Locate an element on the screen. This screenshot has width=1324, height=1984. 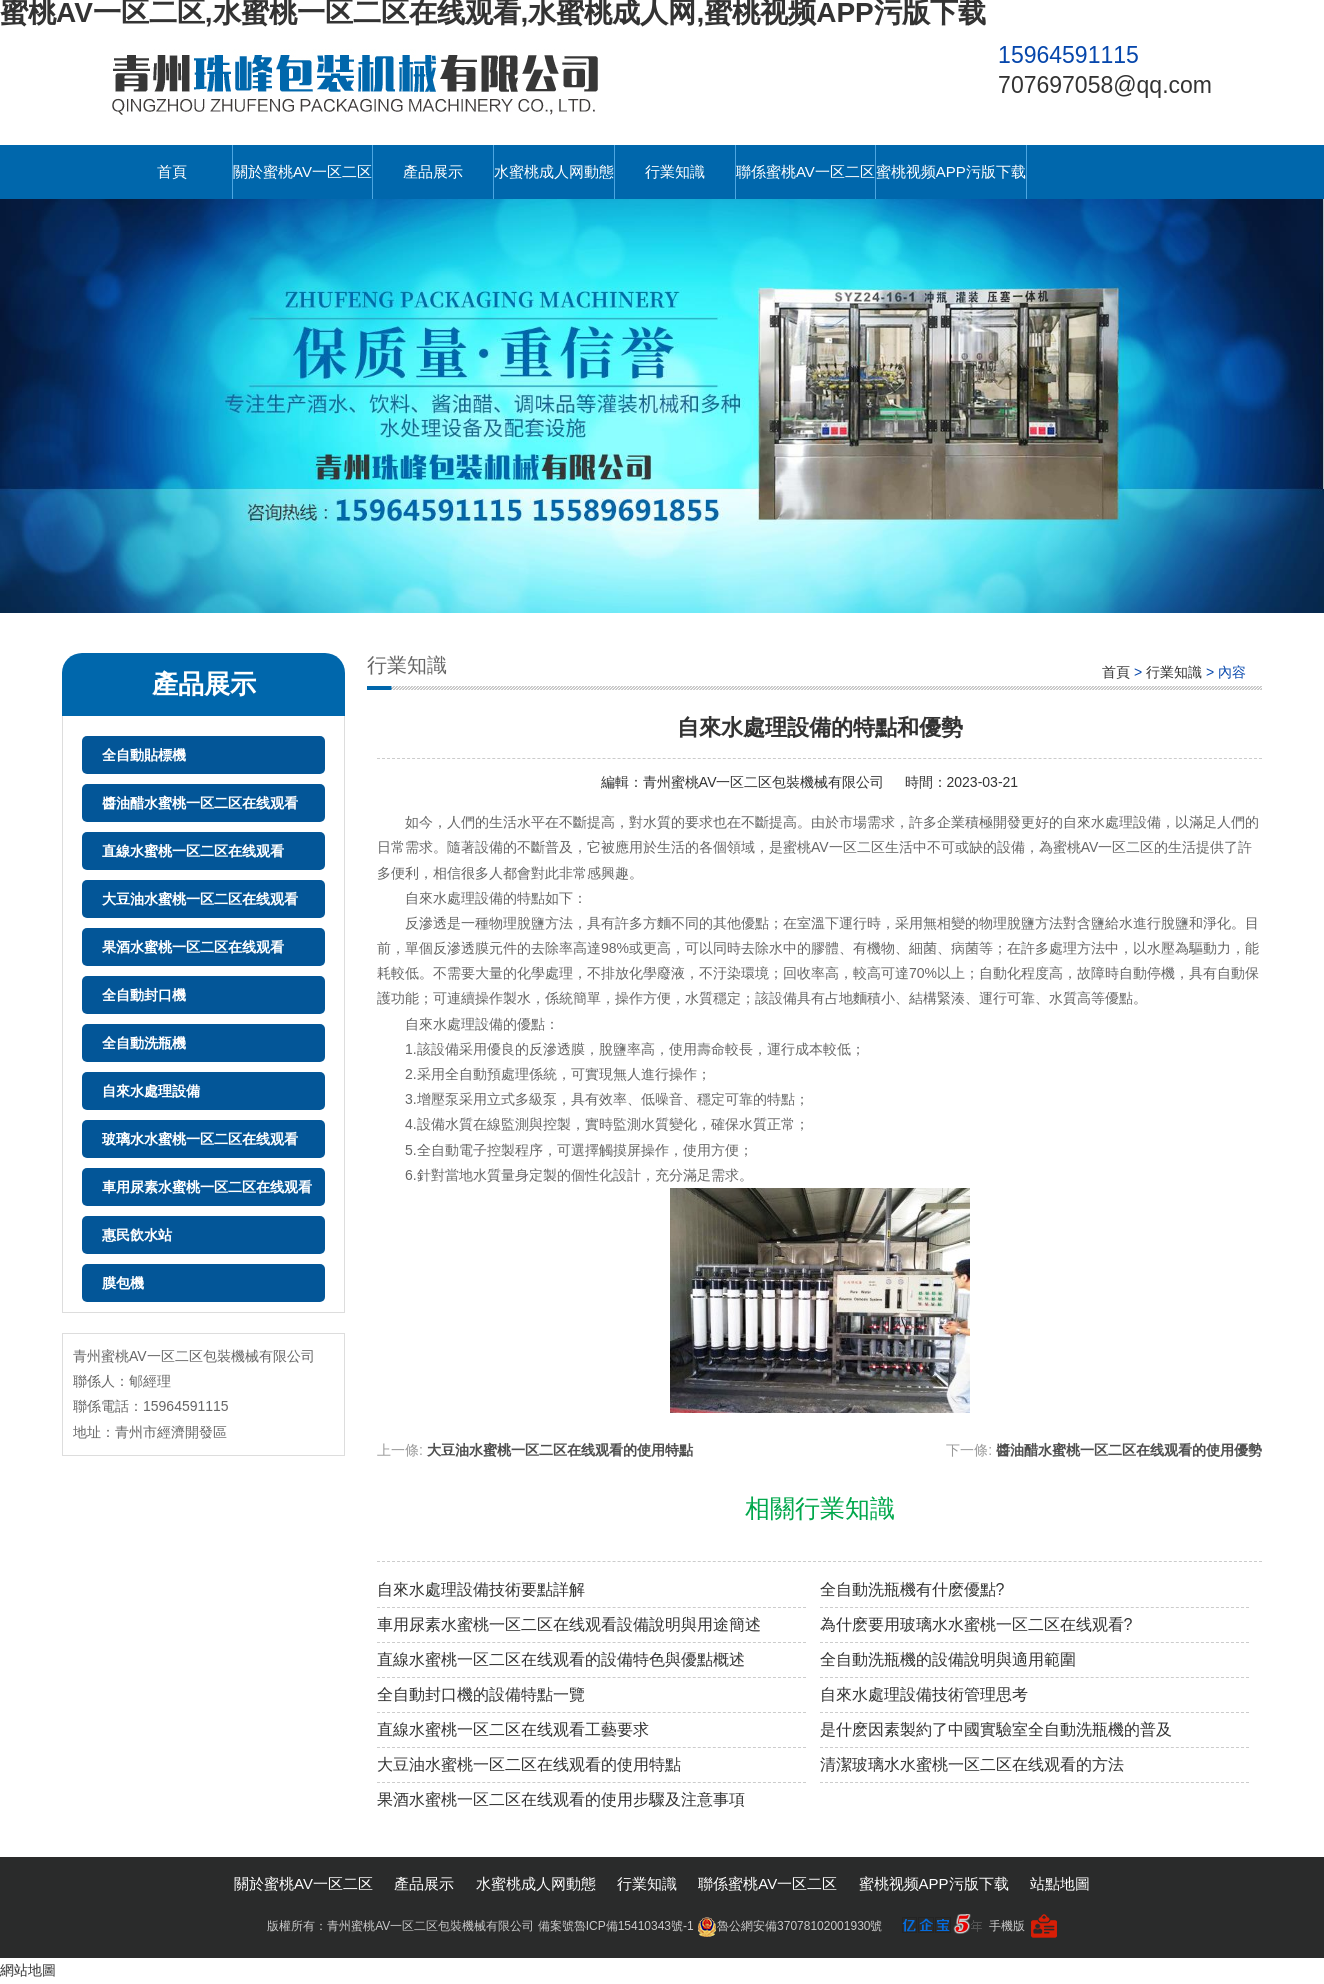
車用尿素水蜜桃一区二区在线观看 is located at coordinates (207, 1187).